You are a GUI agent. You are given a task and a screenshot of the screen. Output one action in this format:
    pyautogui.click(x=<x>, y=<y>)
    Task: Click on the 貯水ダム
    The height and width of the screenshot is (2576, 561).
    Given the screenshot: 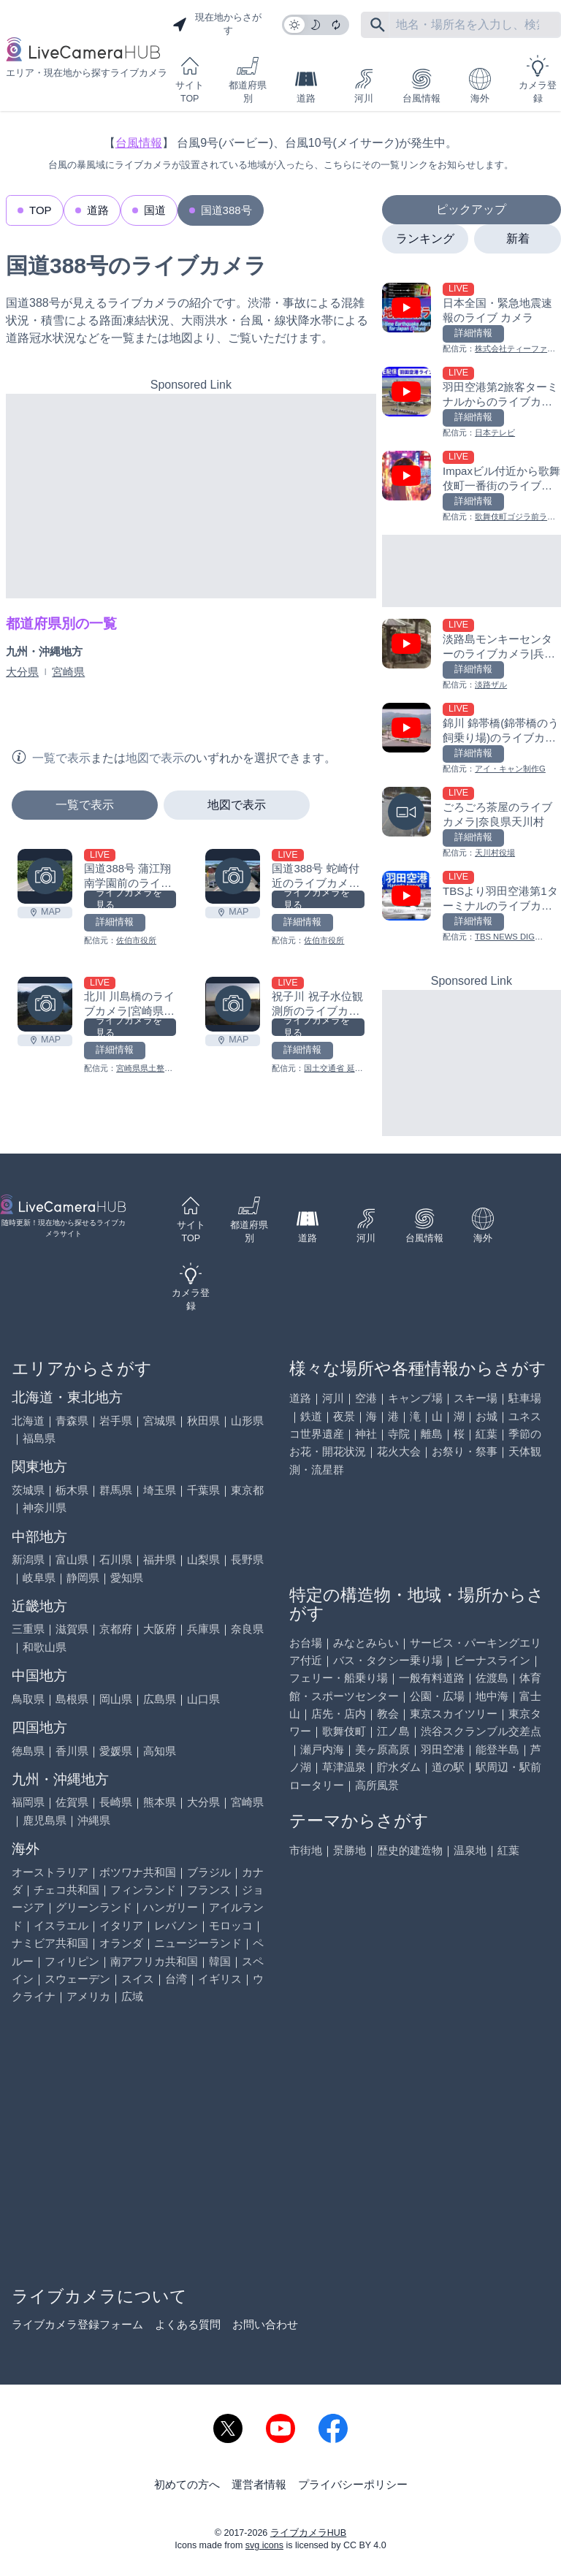 What is the action you would take?
    pyautogui.click(x=399, y=1767)
    